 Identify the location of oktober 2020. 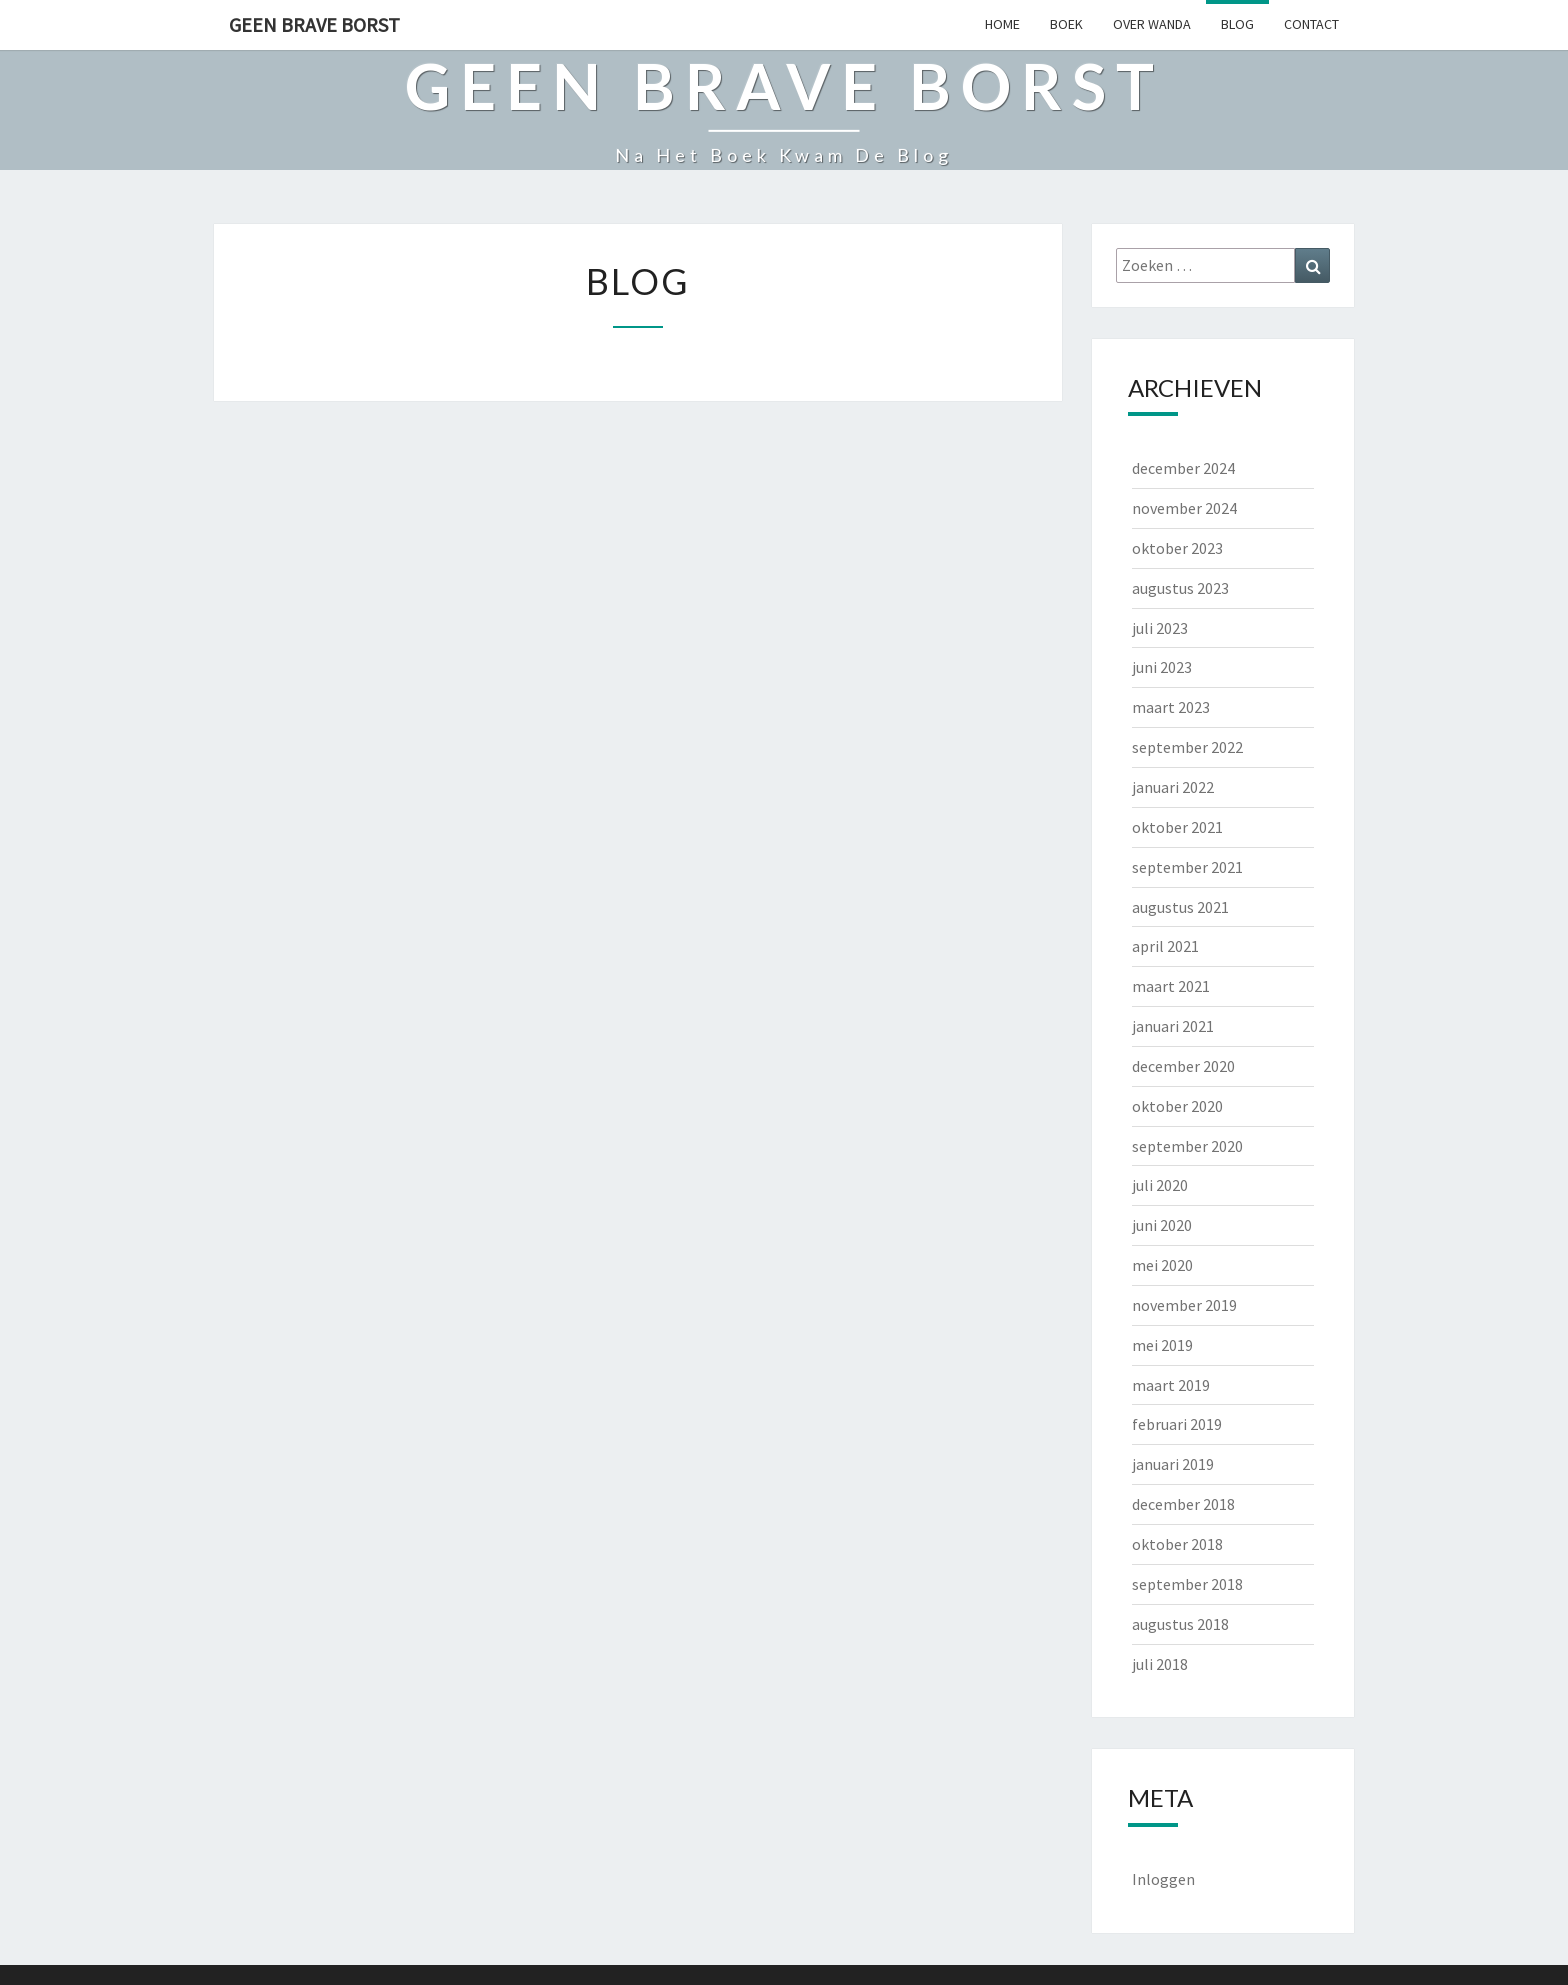
(1177, 1106).